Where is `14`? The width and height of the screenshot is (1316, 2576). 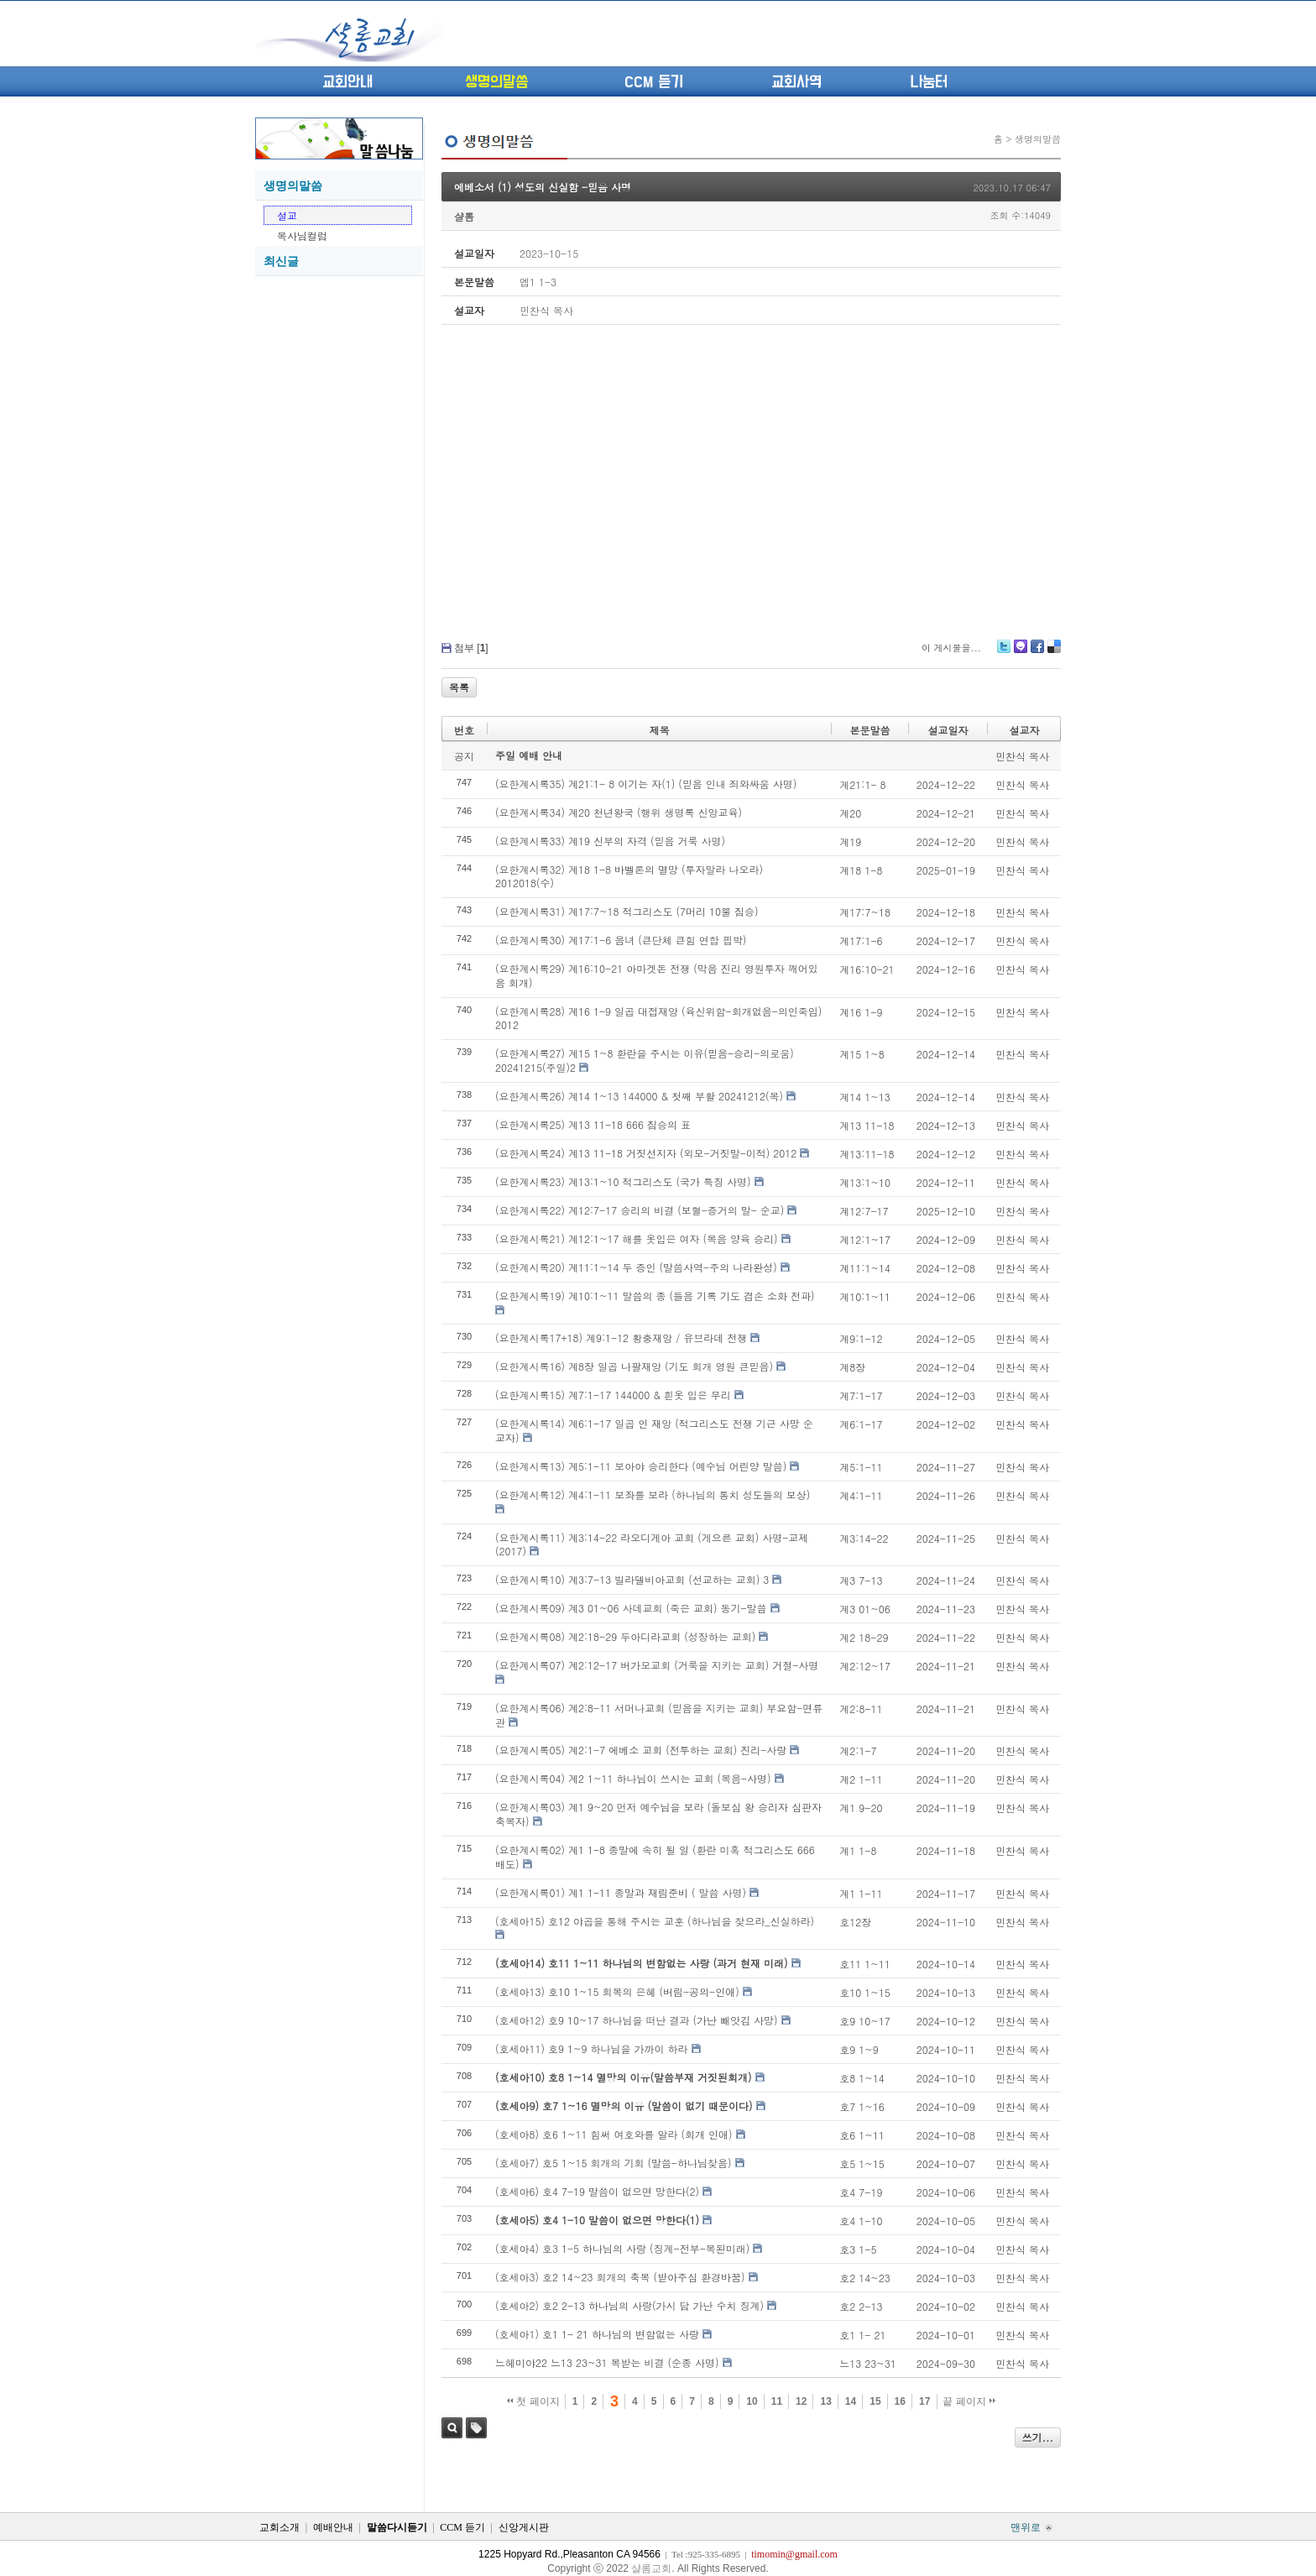
14 is located at coordinates (850, 2401).